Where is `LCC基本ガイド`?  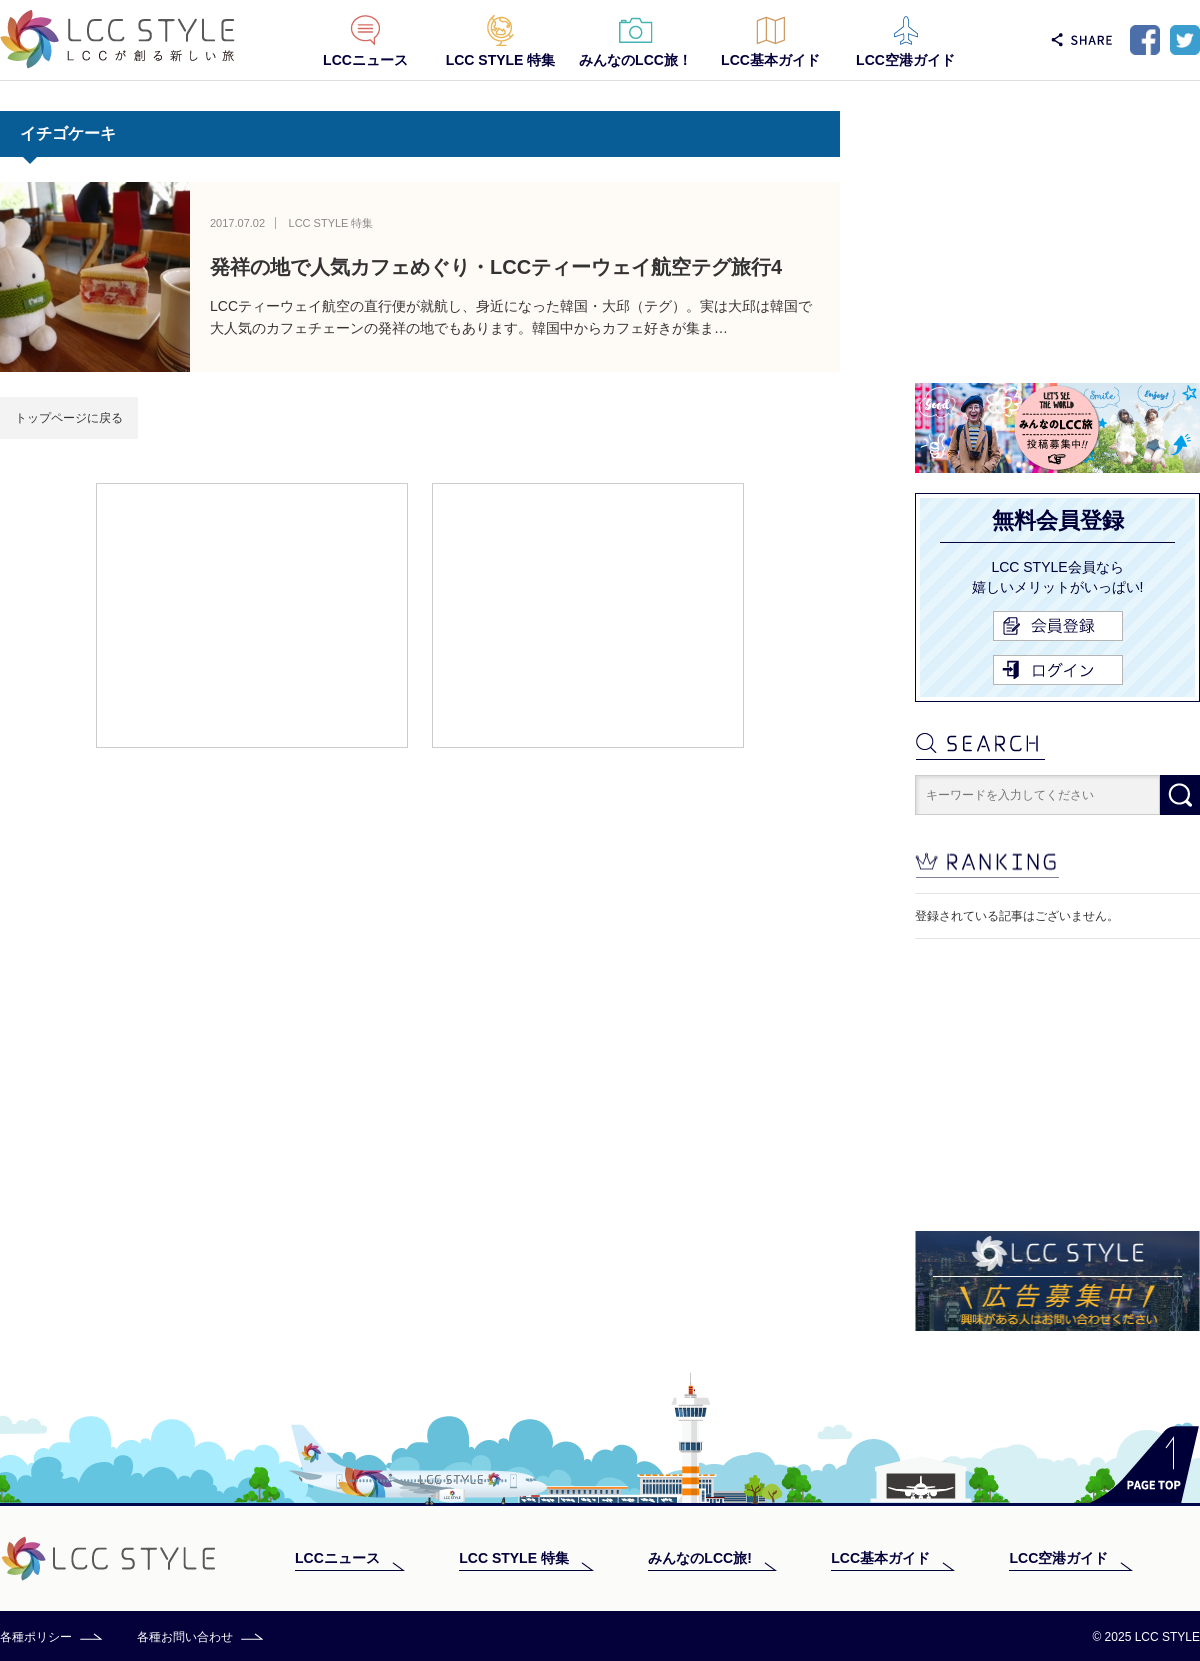
LCC基本ガイド is located at coordinates (770, 60).